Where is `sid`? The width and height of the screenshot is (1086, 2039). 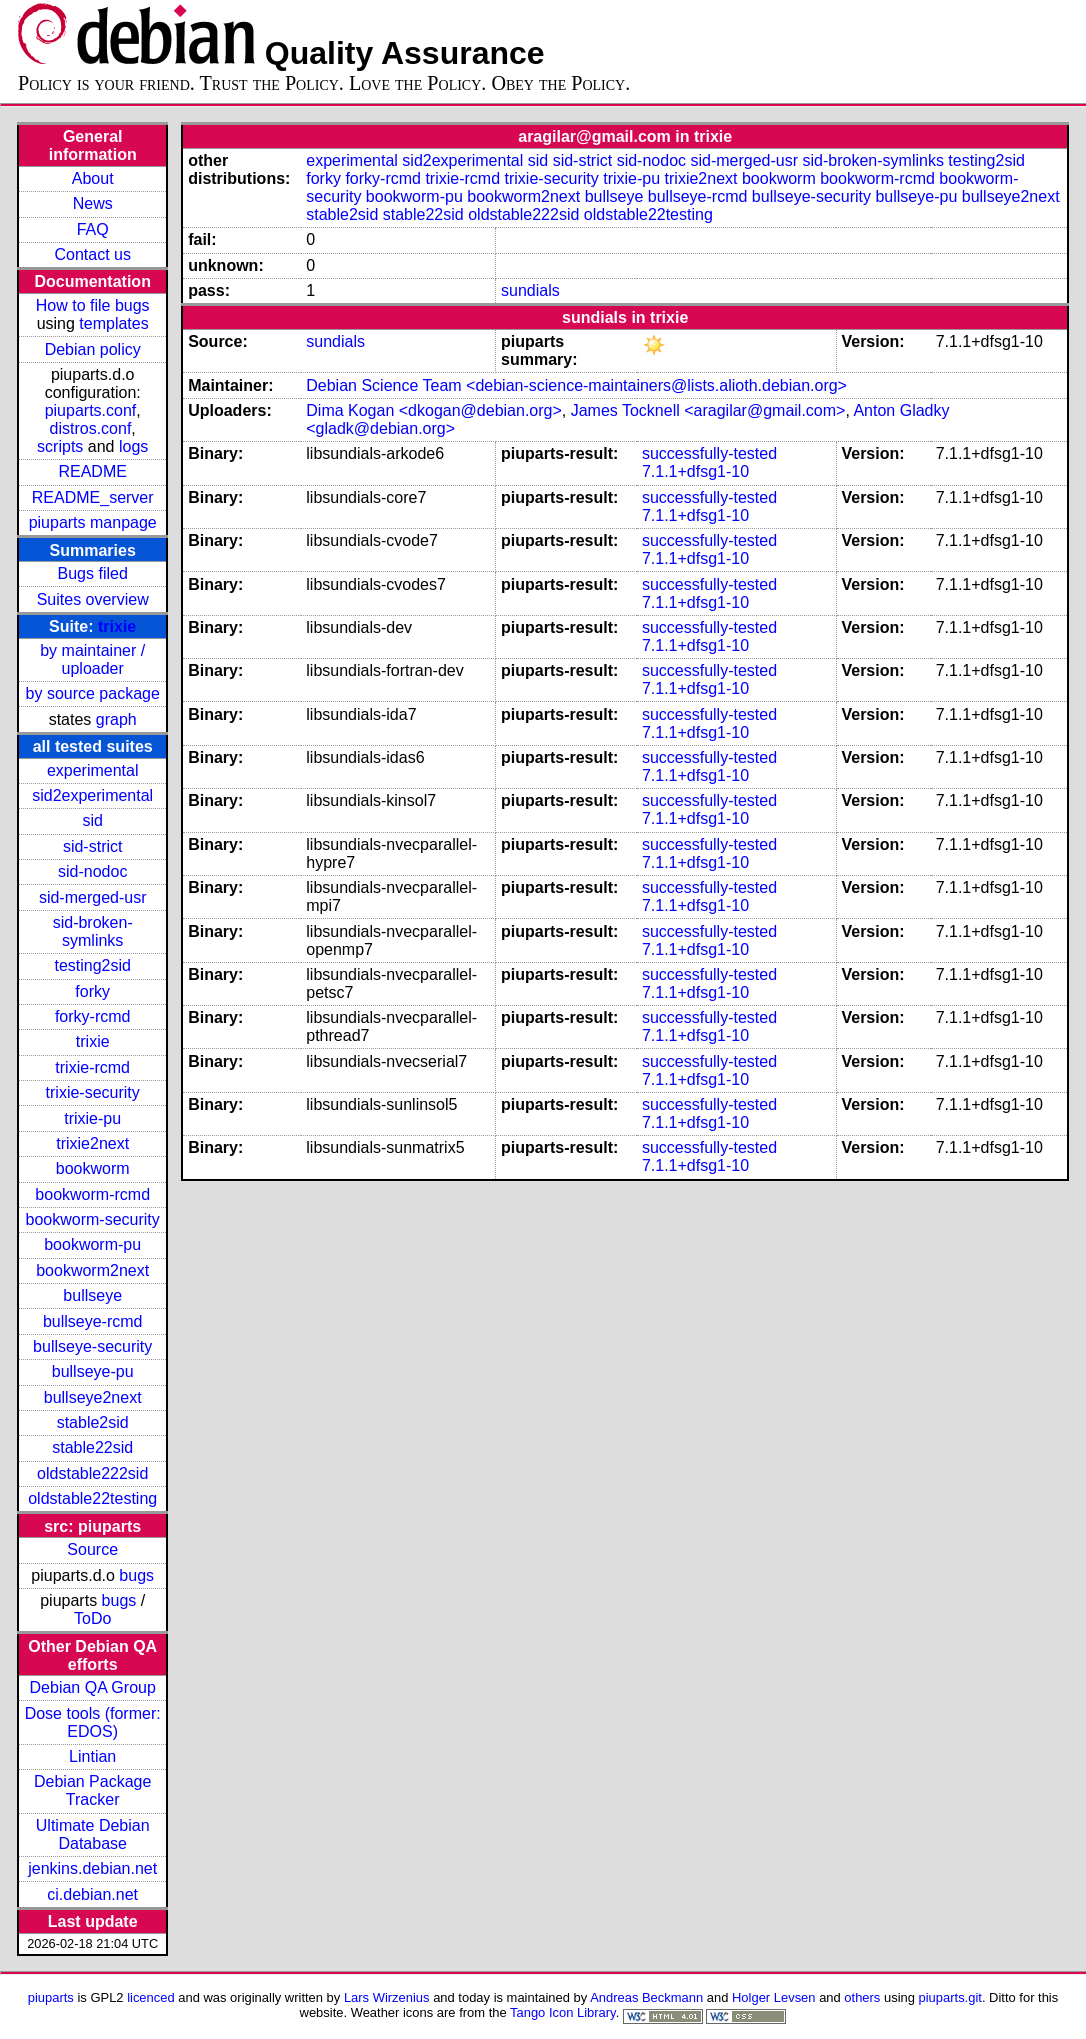
sid is located at coordinates (92, 820).